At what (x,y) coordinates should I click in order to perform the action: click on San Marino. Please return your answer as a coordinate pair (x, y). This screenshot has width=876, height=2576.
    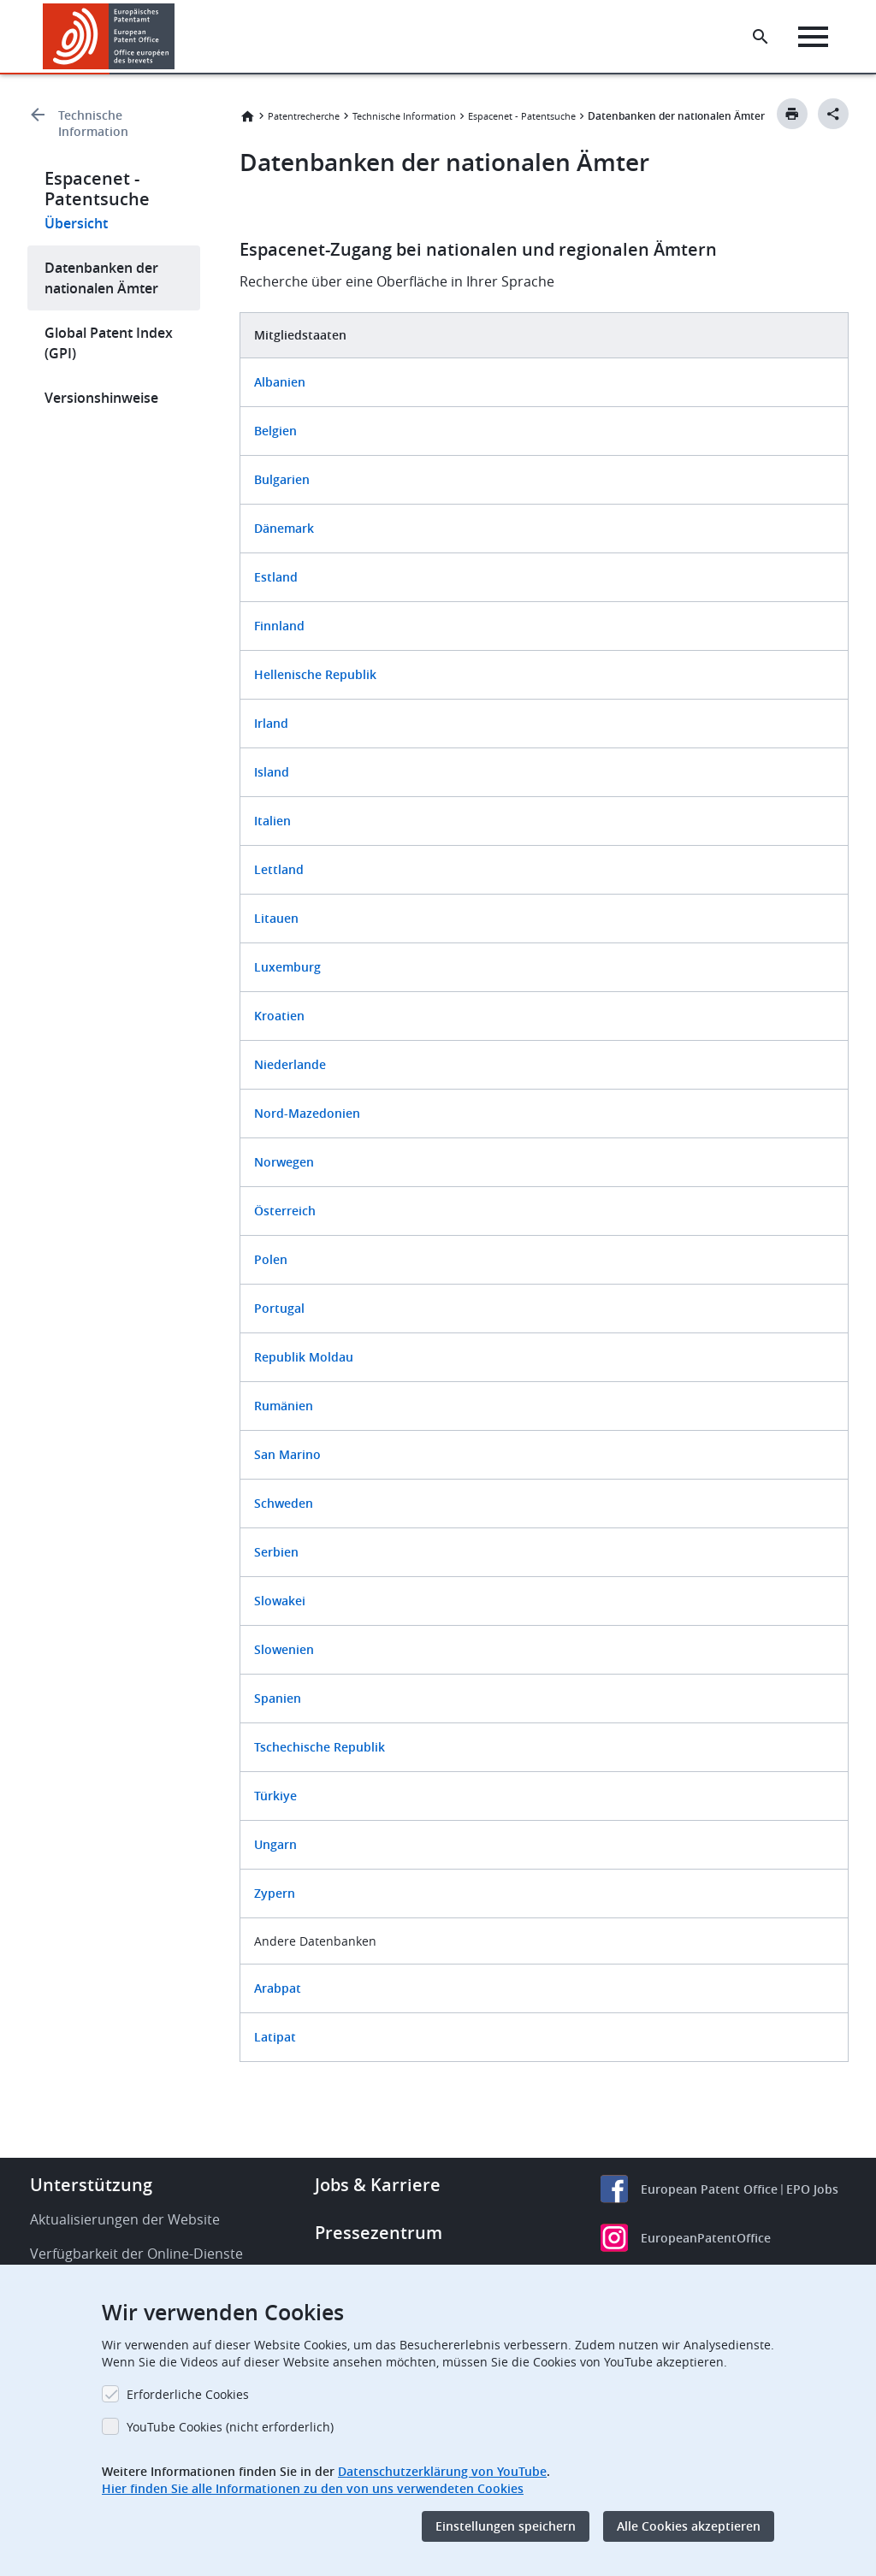
    Looking at the image, I should click on (287, 1454).